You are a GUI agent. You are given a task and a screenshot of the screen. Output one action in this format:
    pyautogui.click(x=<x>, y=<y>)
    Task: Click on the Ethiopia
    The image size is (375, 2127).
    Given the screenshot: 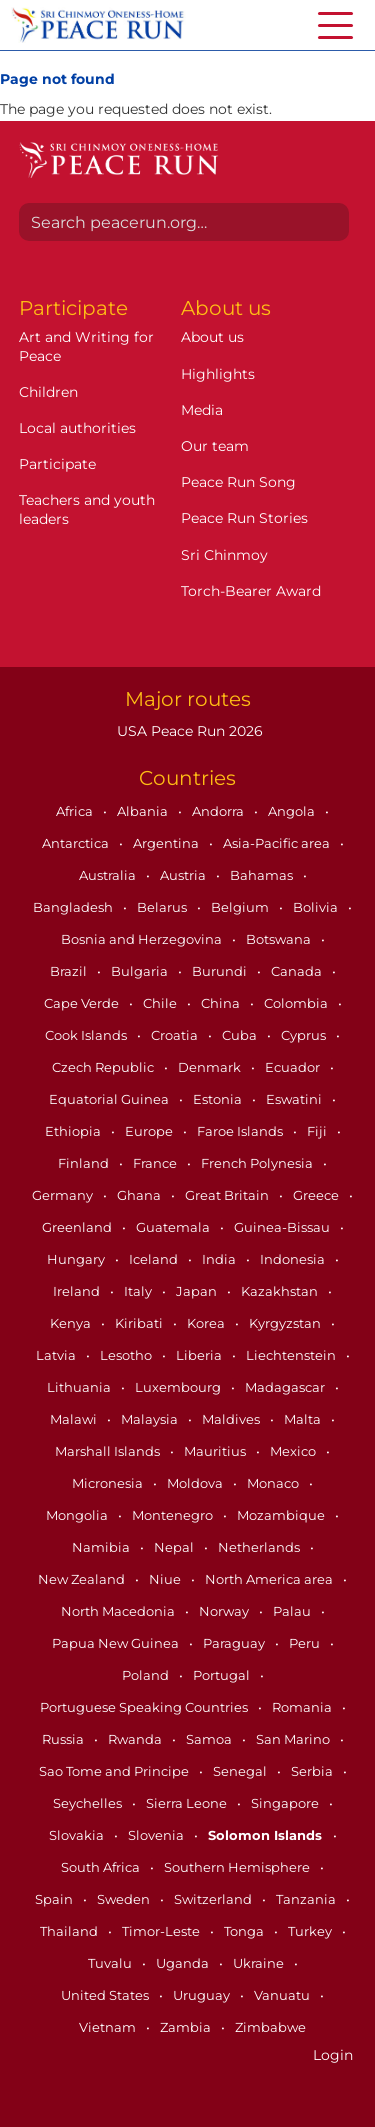 What is the action you would take?
    pyautogui.click(x=74, y=1131)
    